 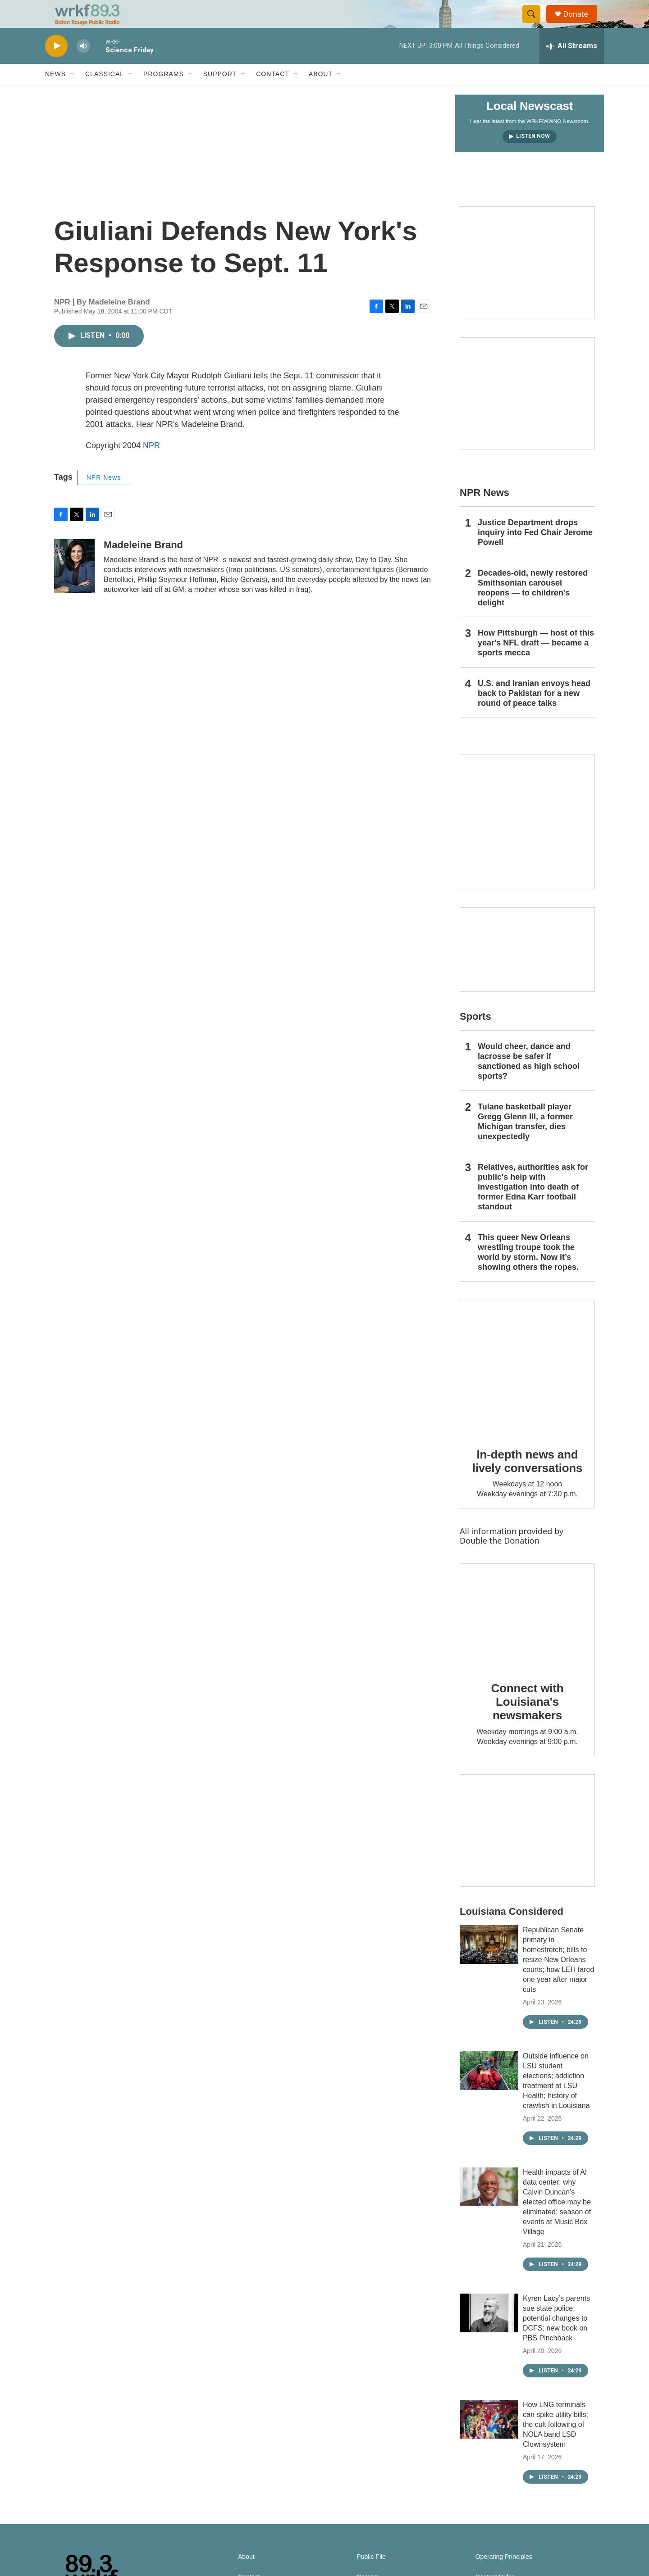 What do you see at coordinates (527, 1480) in the screenshot?
I see `In-depth news and lively conversations` at bounding box center [527, 1480].